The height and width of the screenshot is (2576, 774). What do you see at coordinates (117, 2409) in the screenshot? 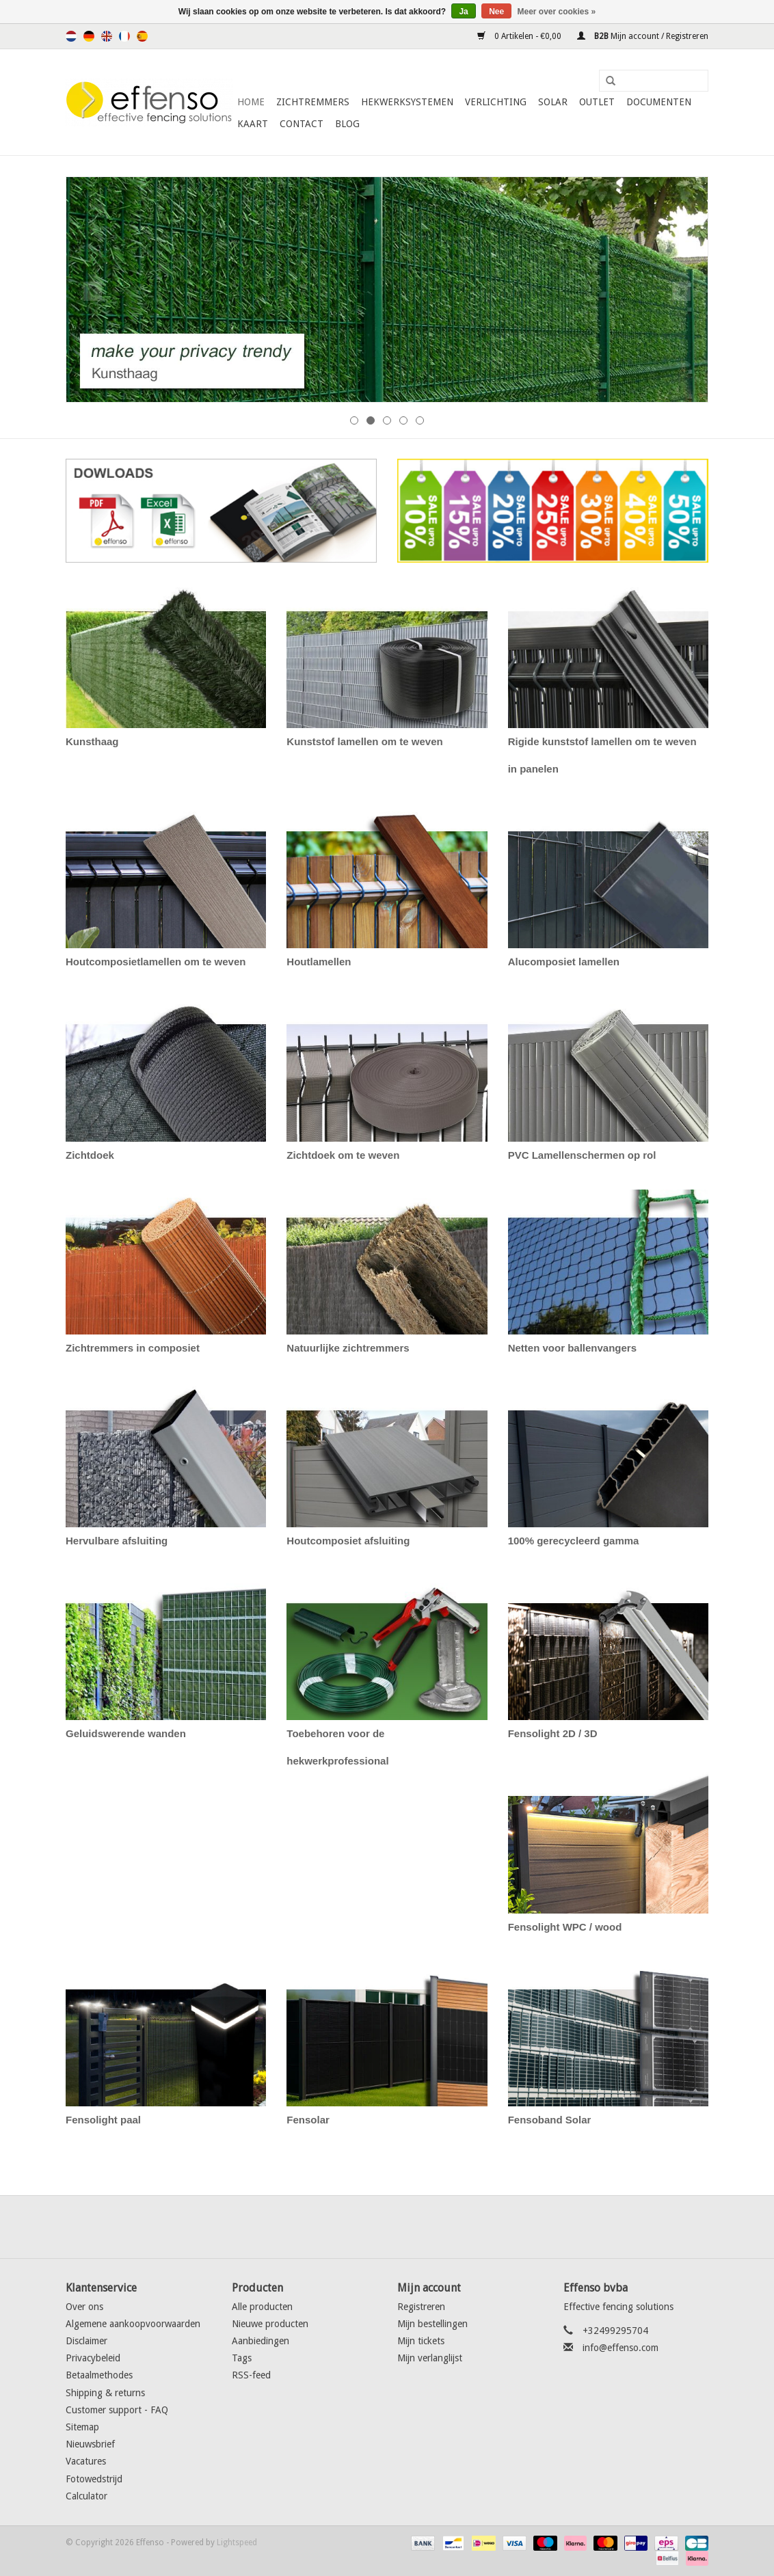
I see `Customer support - FAQ` at bounding box center [117, 2409].